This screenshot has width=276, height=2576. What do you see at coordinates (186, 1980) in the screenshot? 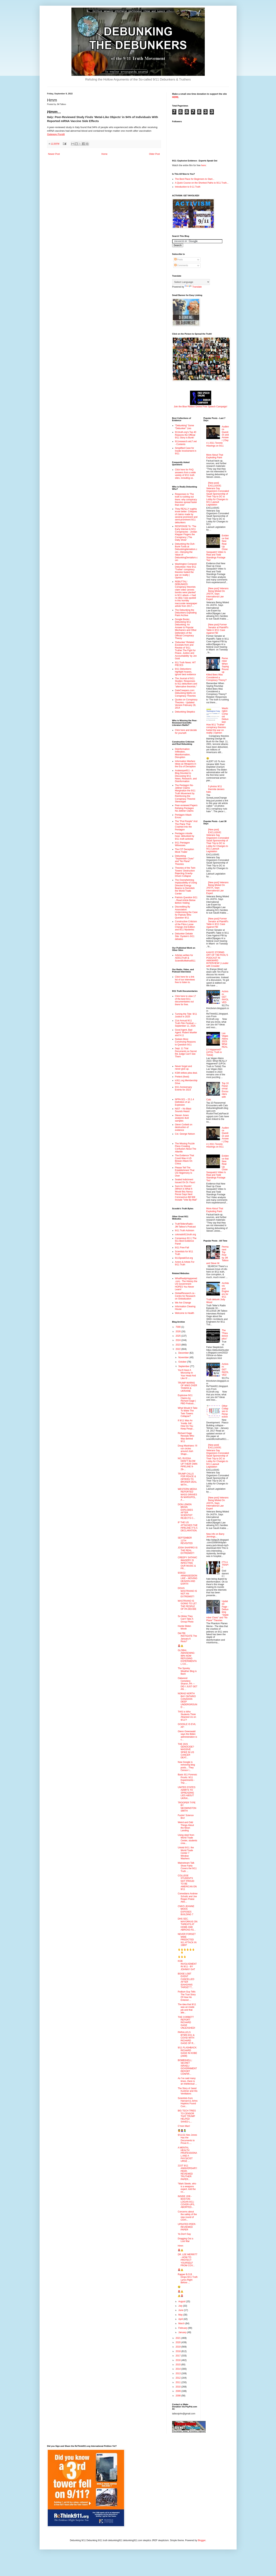
I see `BOISE LGBT EVENT CANCELLED AFTER IDAHOANS TARGET T...` at bounding box center [186, 1980].